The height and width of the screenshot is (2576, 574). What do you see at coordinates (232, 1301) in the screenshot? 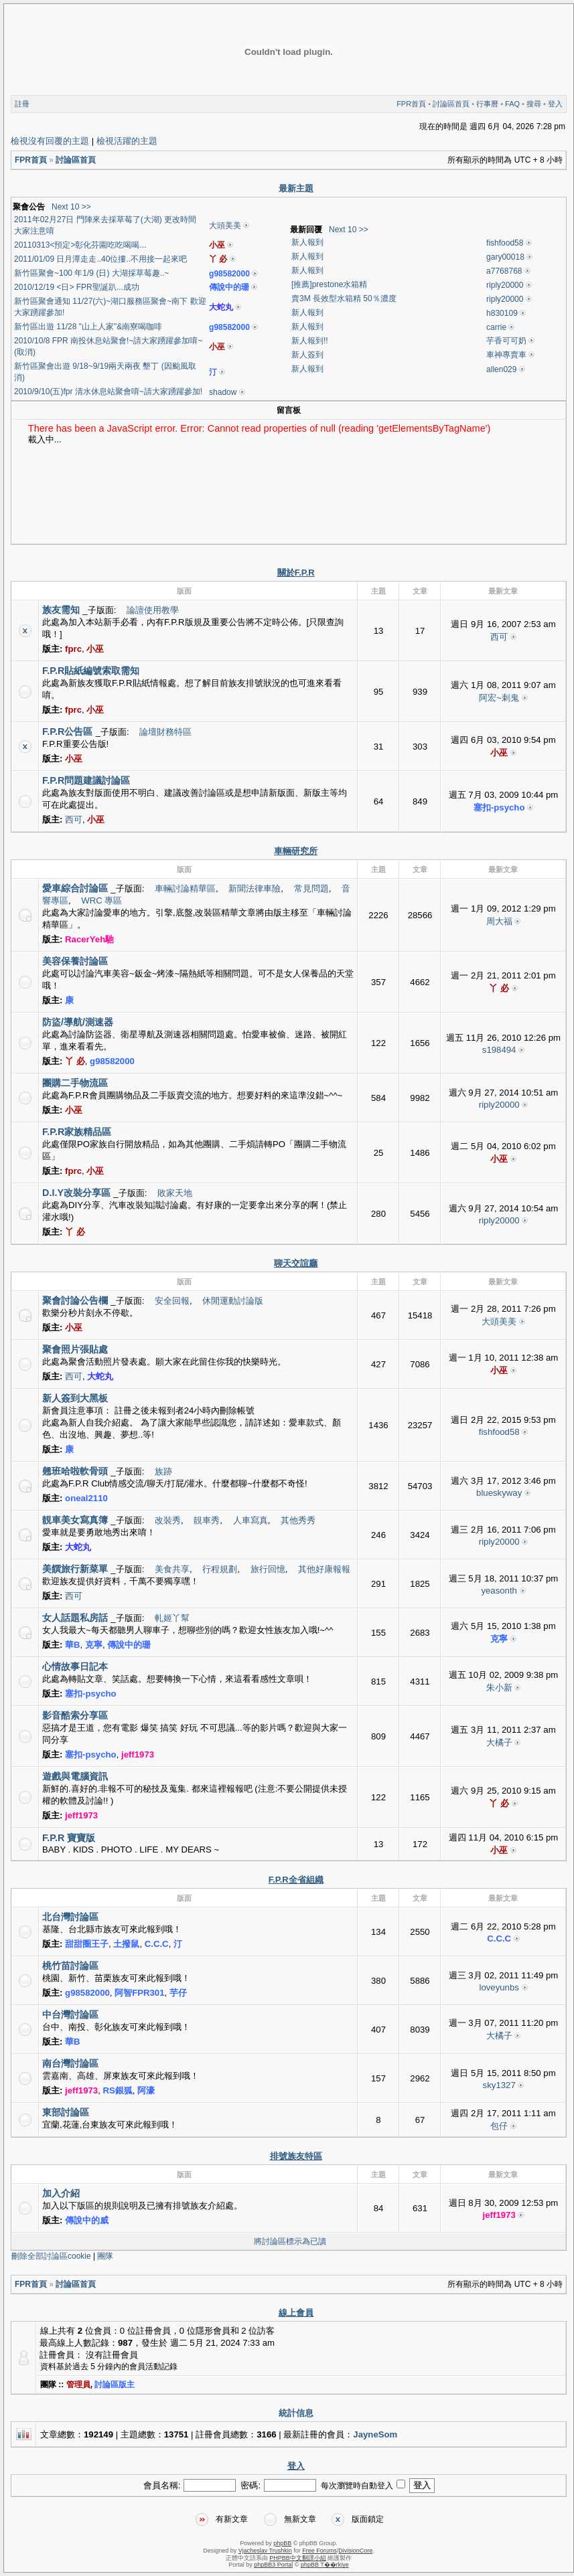
I see `休閒運動討論版` at bounding box center [232, 1301].